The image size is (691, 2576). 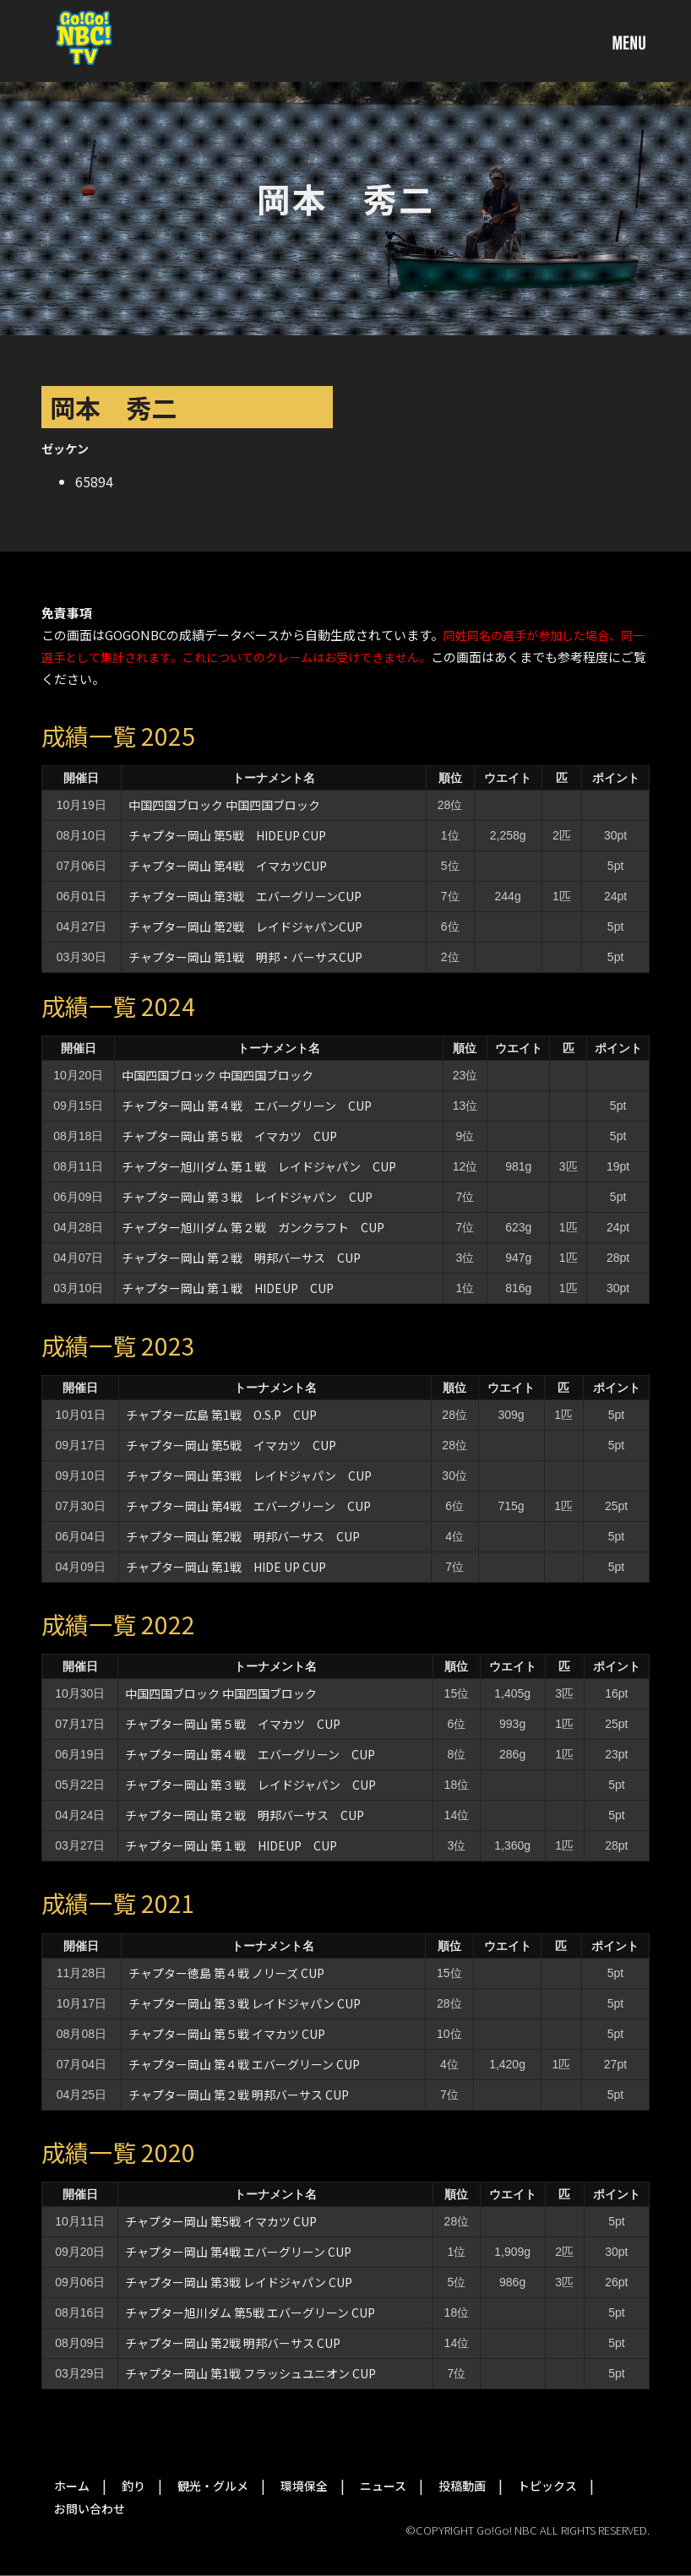 What do you see at coordinates (133, 2485) in the screenshot?
I see `釣り` at bounding box center [133, 2485].